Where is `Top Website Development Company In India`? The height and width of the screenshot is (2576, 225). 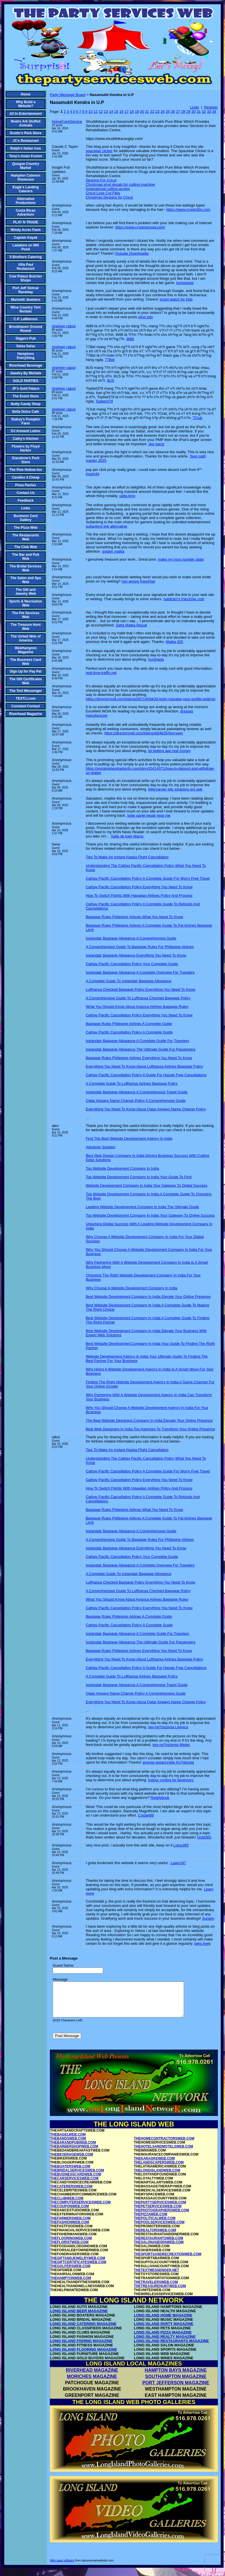 Top Website Development Company In India is located at coordinates (122, 1168).